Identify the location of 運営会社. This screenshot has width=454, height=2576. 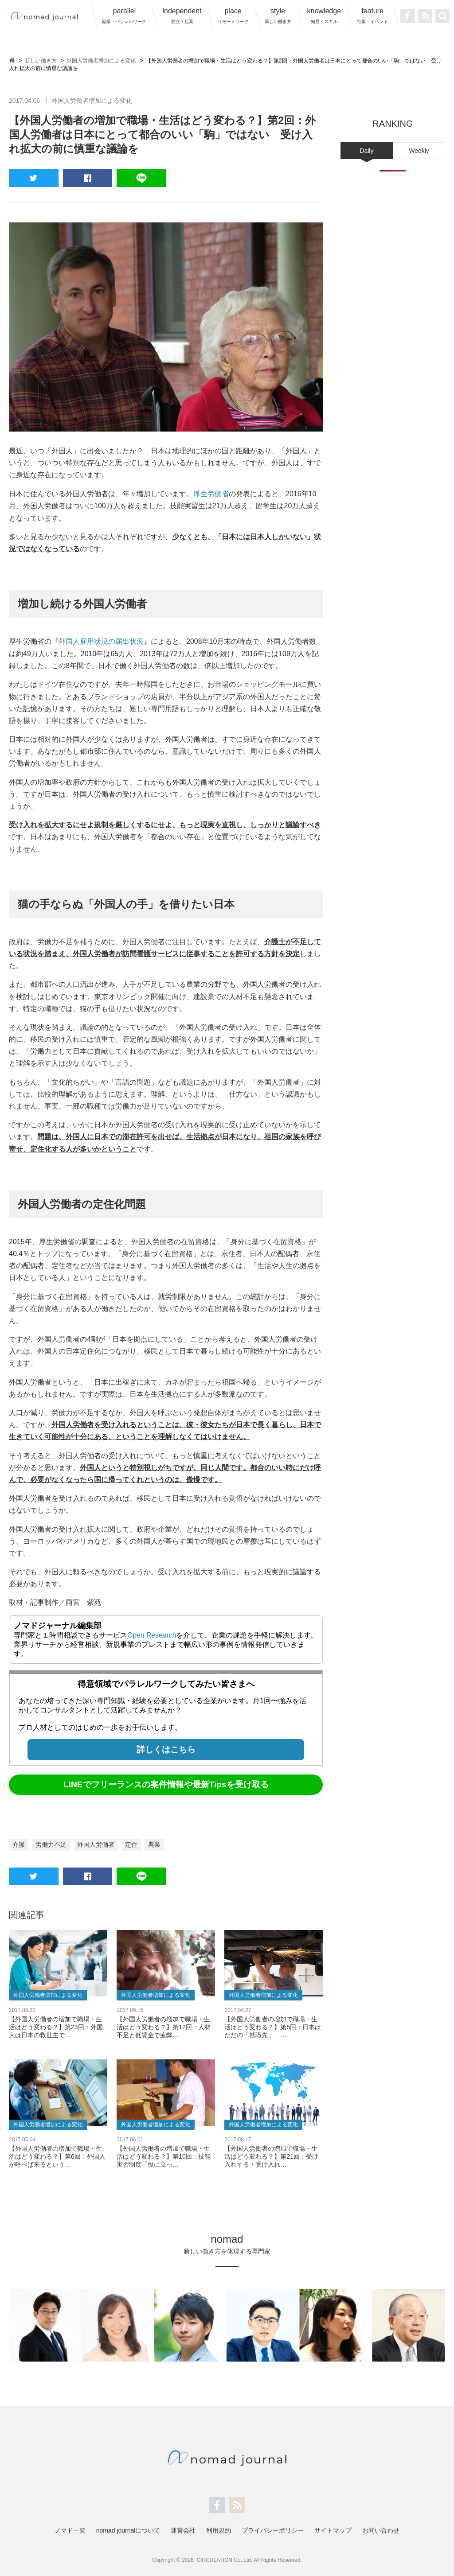
(183, 2529).